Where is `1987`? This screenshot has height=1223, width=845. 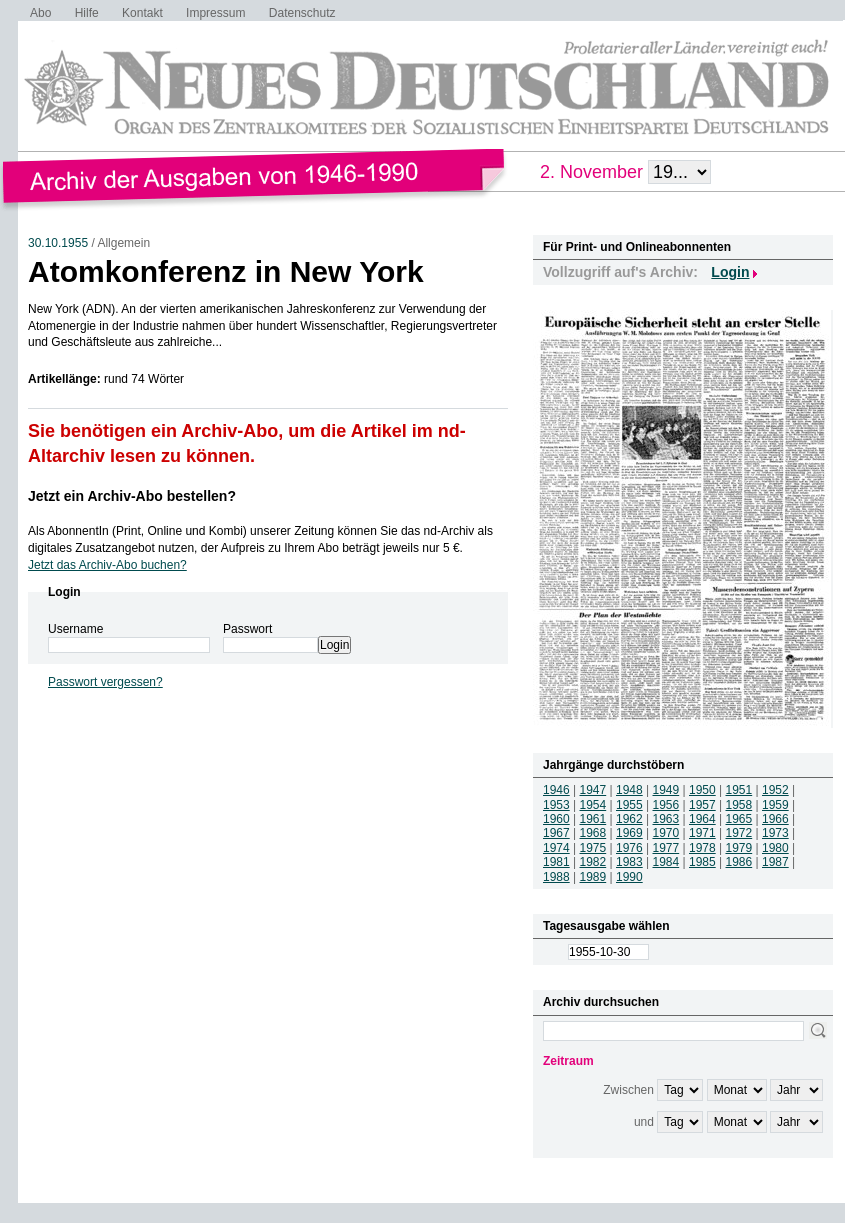
1987 is located at coordinates (775, 862).